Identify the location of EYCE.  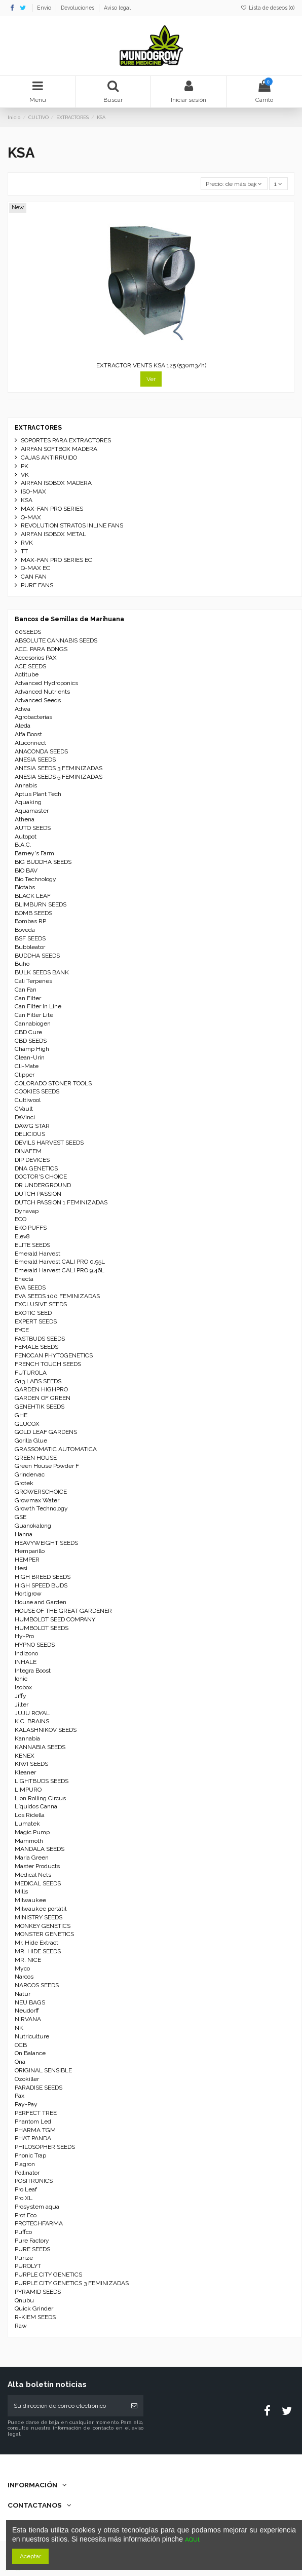
(22, 1330).